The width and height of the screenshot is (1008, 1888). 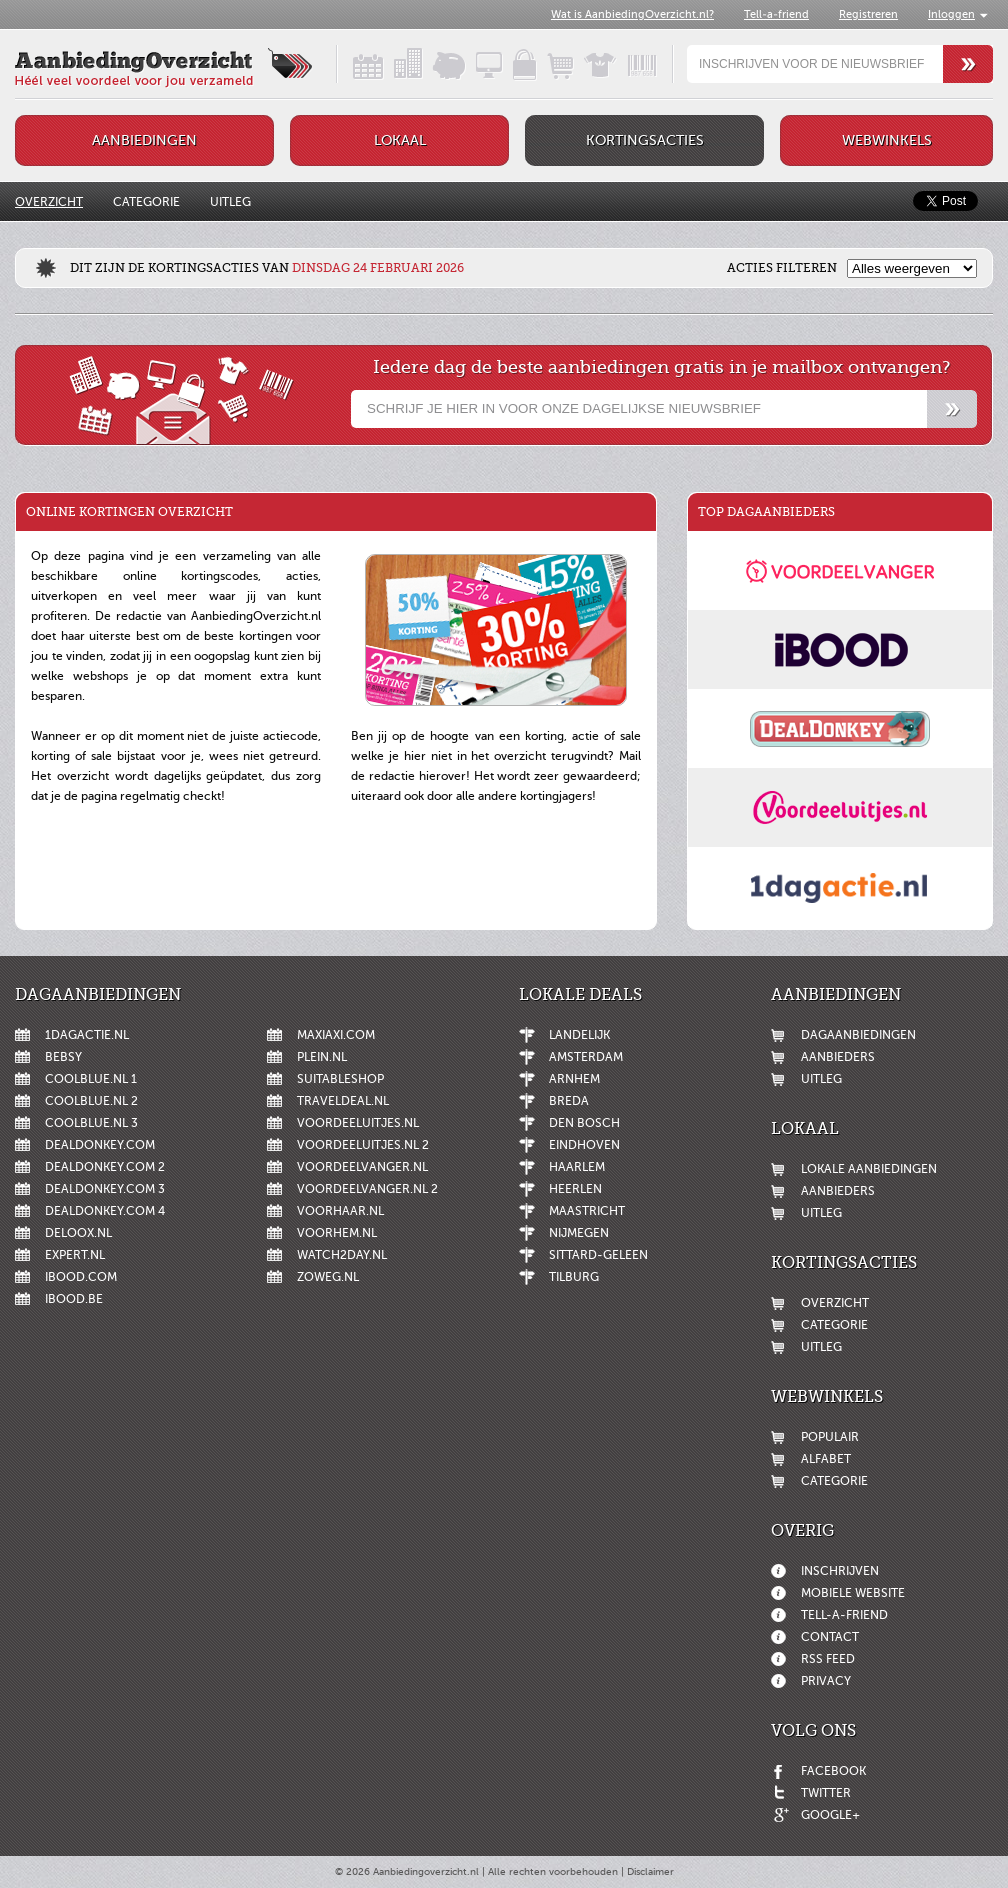 I want to click on Bebsy, so click(x=63, y=1057).